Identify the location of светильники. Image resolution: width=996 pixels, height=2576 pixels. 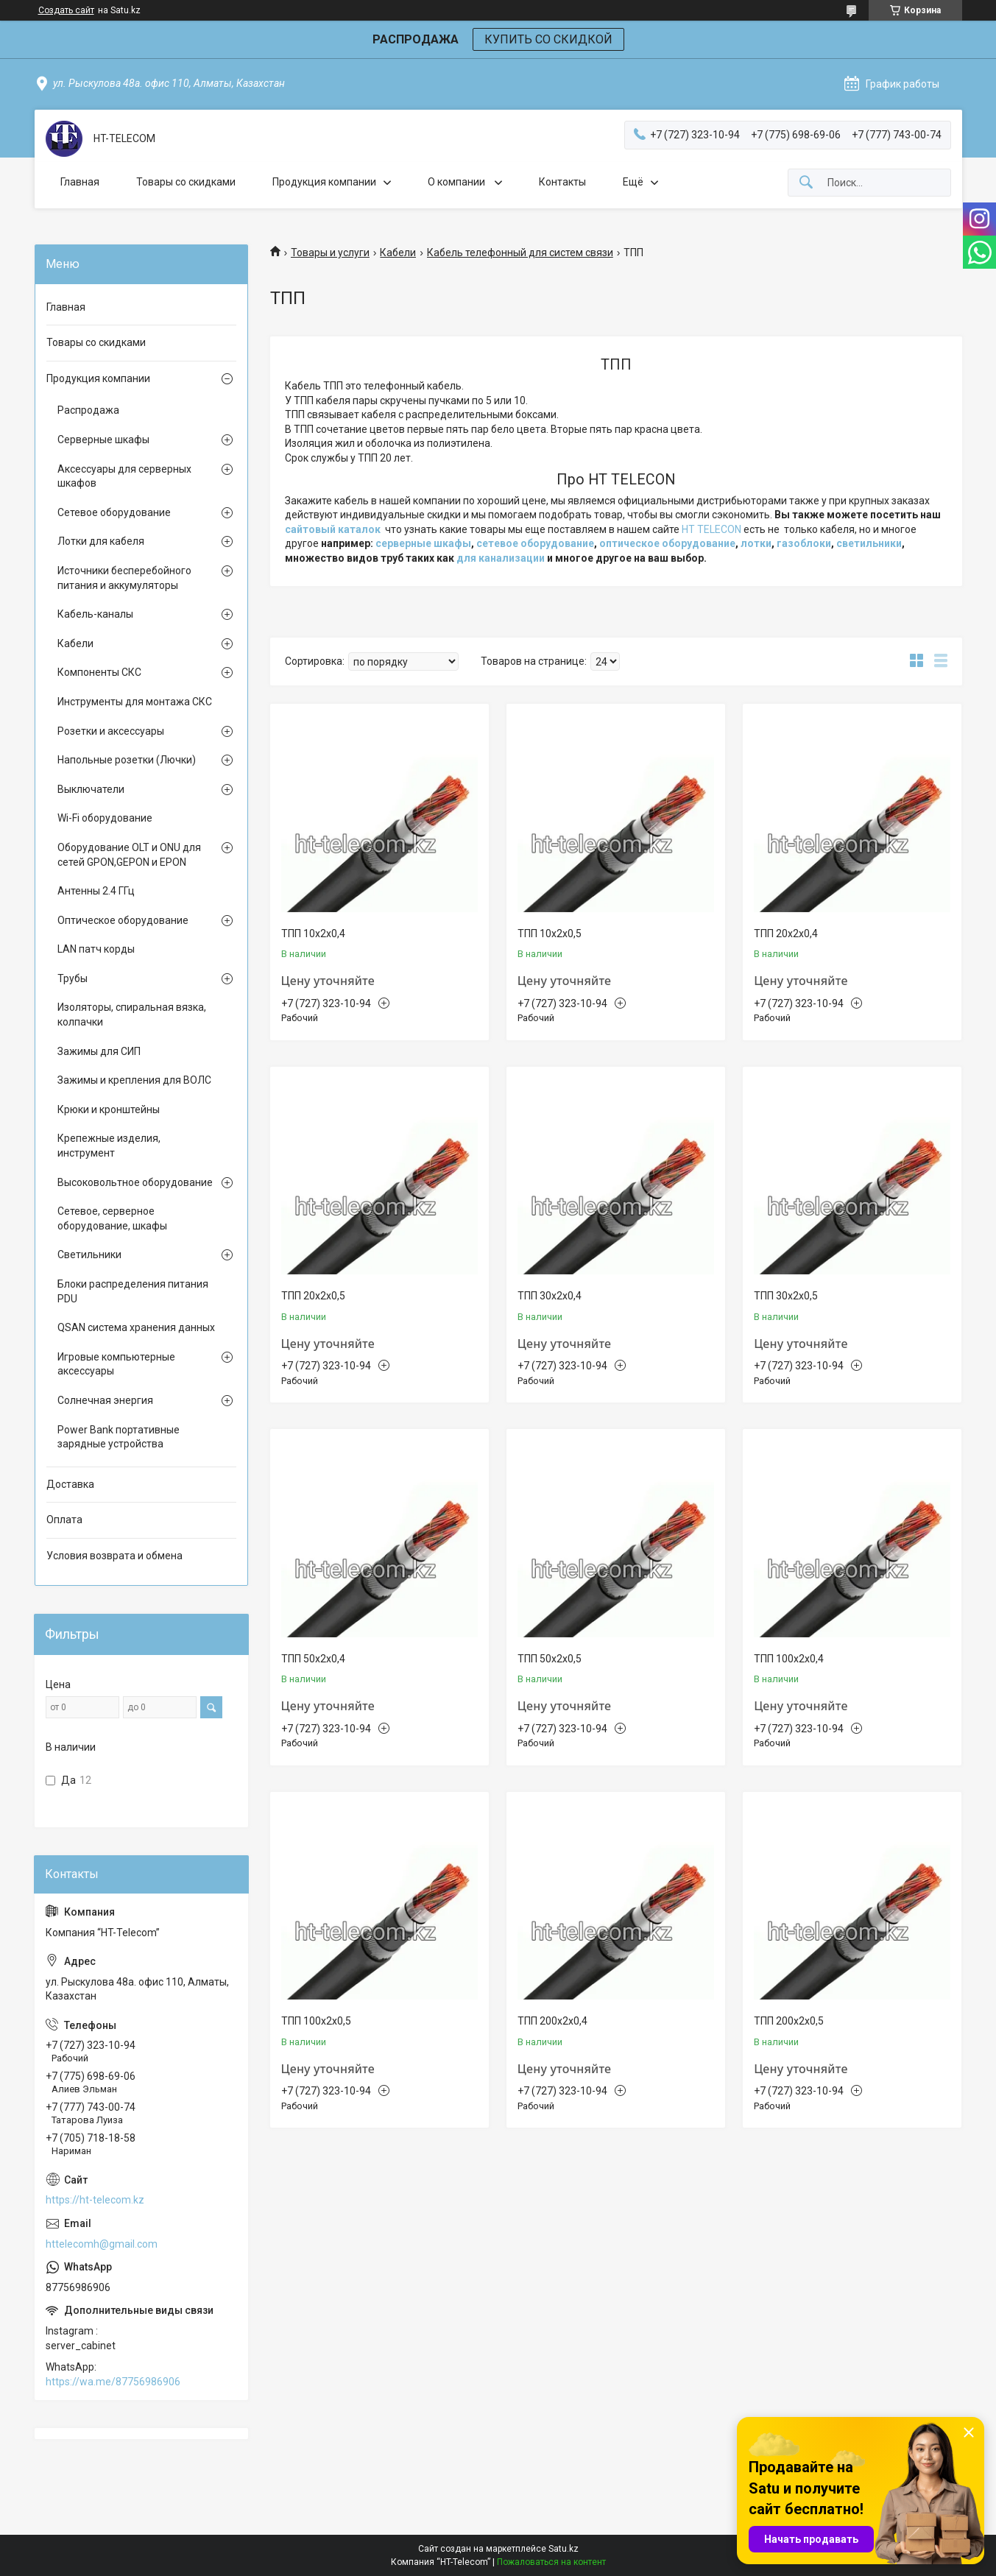
(869, 543).